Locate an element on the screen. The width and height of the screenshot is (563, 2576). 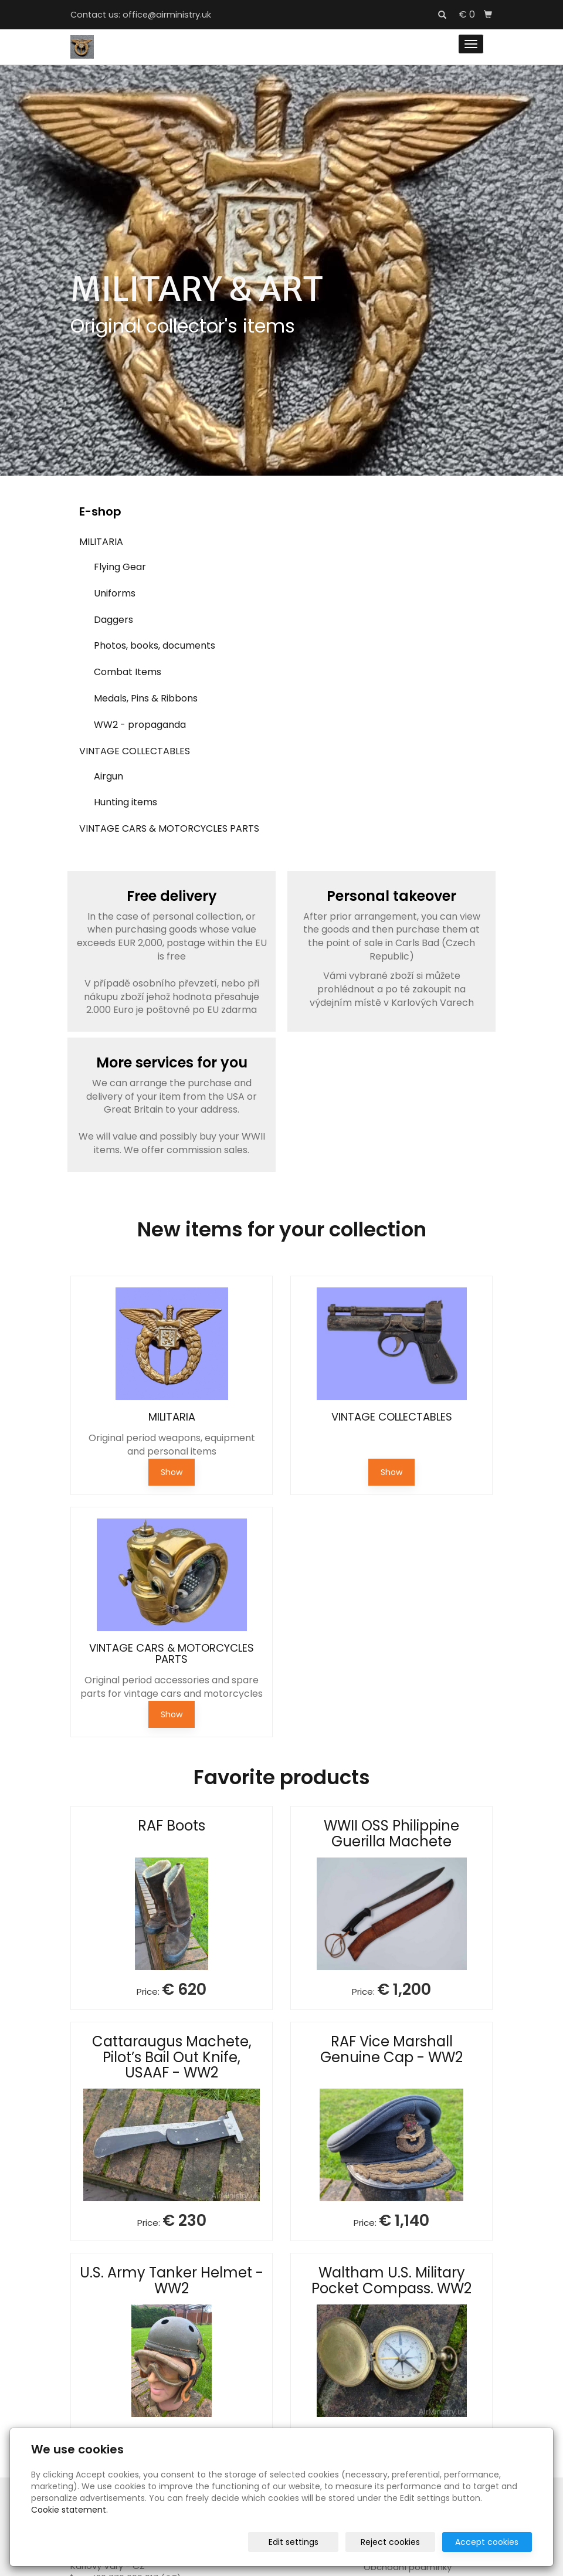
Hunting items is located at coordinates (125, 802).